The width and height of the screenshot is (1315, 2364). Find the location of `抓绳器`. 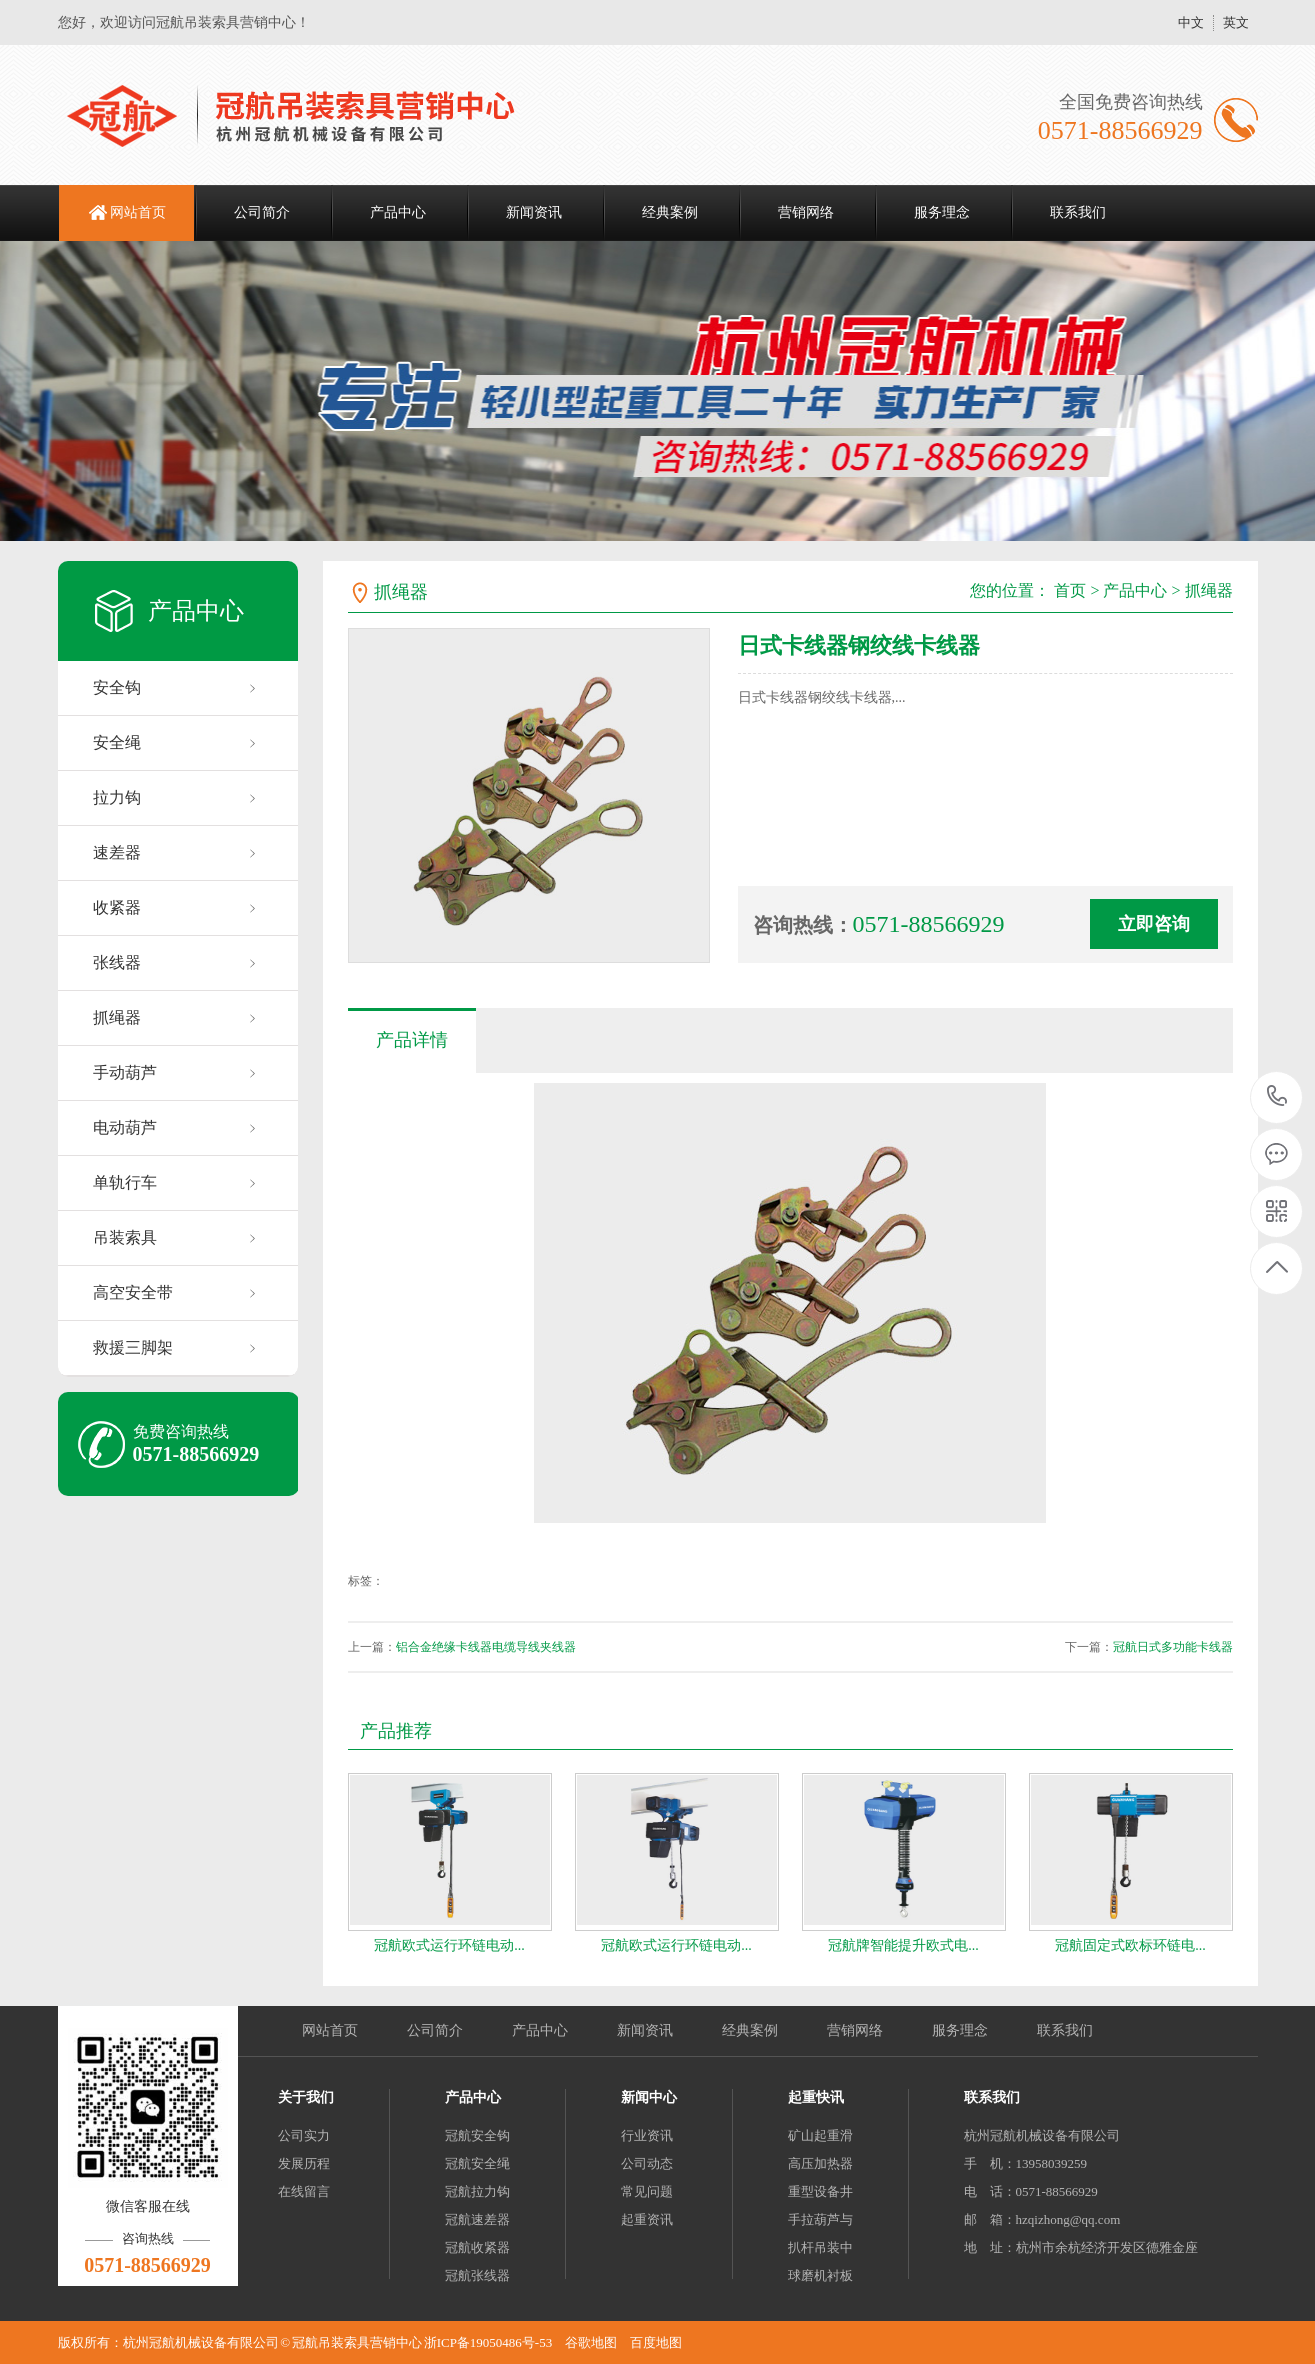

抓绳器 is located at coordinates (117, 1017).